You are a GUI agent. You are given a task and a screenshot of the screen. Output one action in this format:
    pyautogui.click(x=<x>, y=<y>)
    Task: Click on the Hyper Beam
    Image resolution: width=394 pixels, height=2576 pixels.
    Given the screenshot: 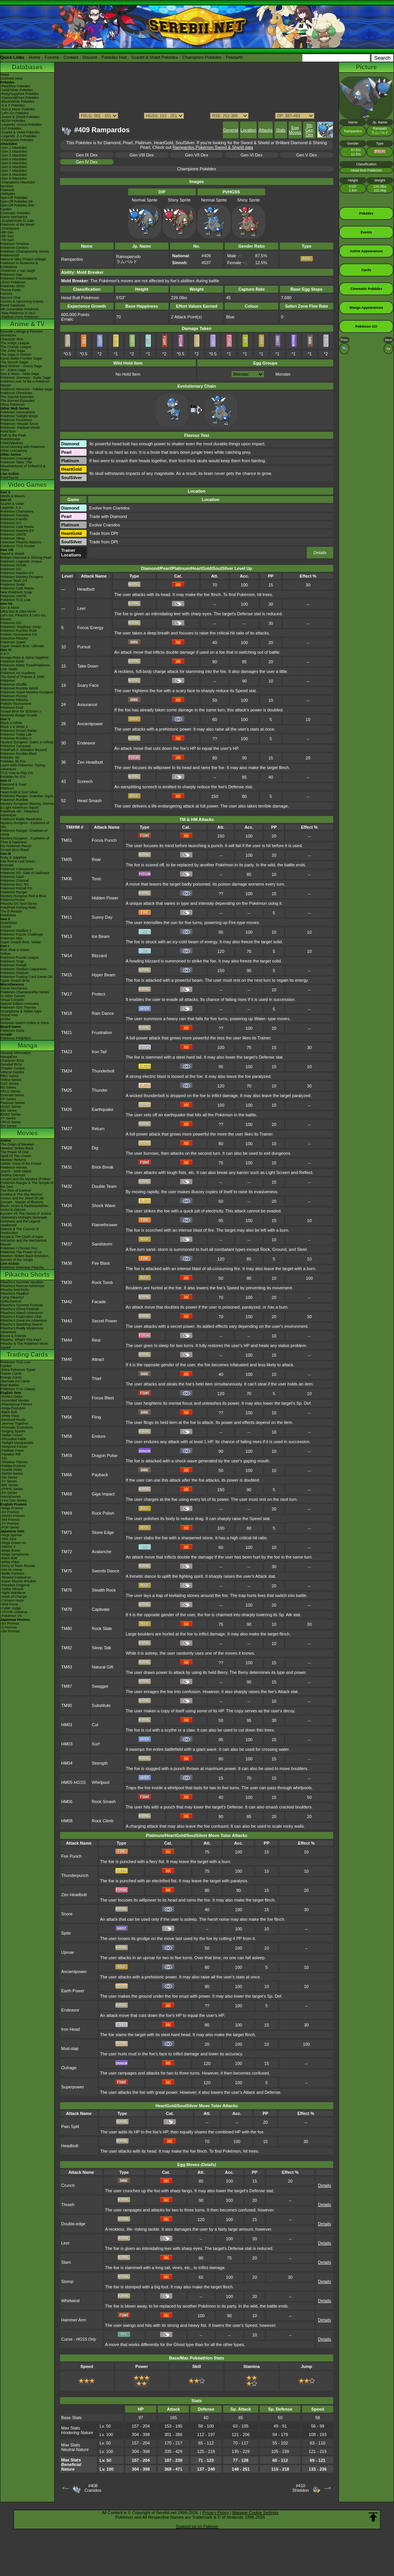 What is the action you would take?
    pyautogui.click(x=103, y=974)
    